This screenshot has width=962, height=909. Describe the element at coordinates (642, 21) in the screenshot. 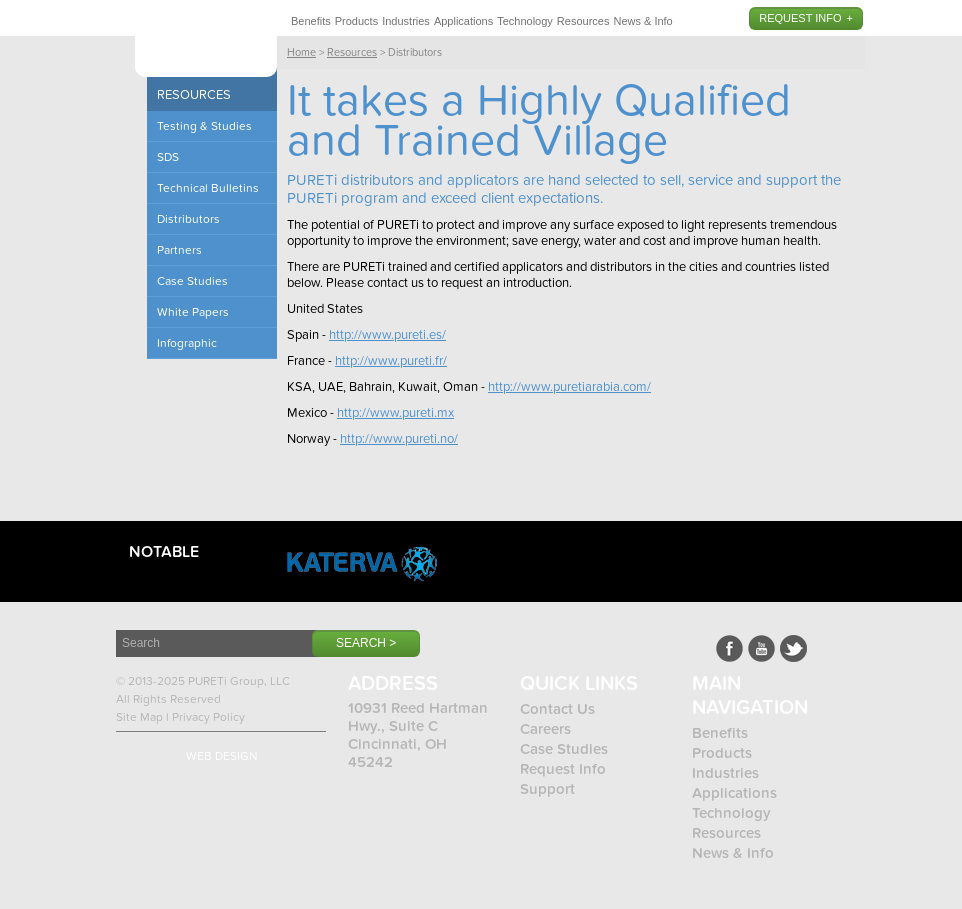

I see `News & Info` at that location.